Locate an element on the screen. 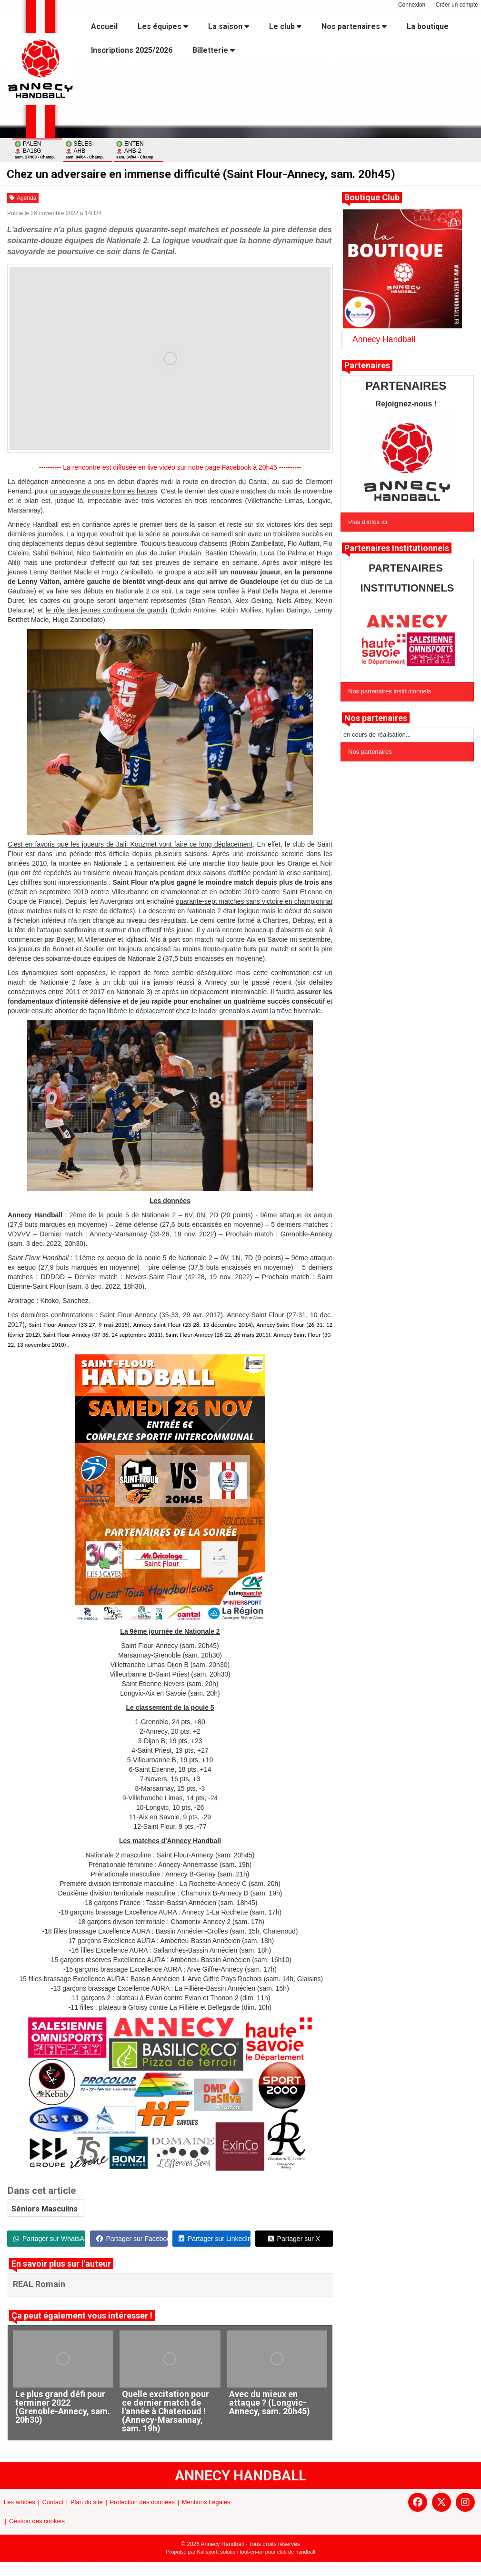 This screenshot has width=481, height=2576. La boutique is located at coordinates (428, 26).